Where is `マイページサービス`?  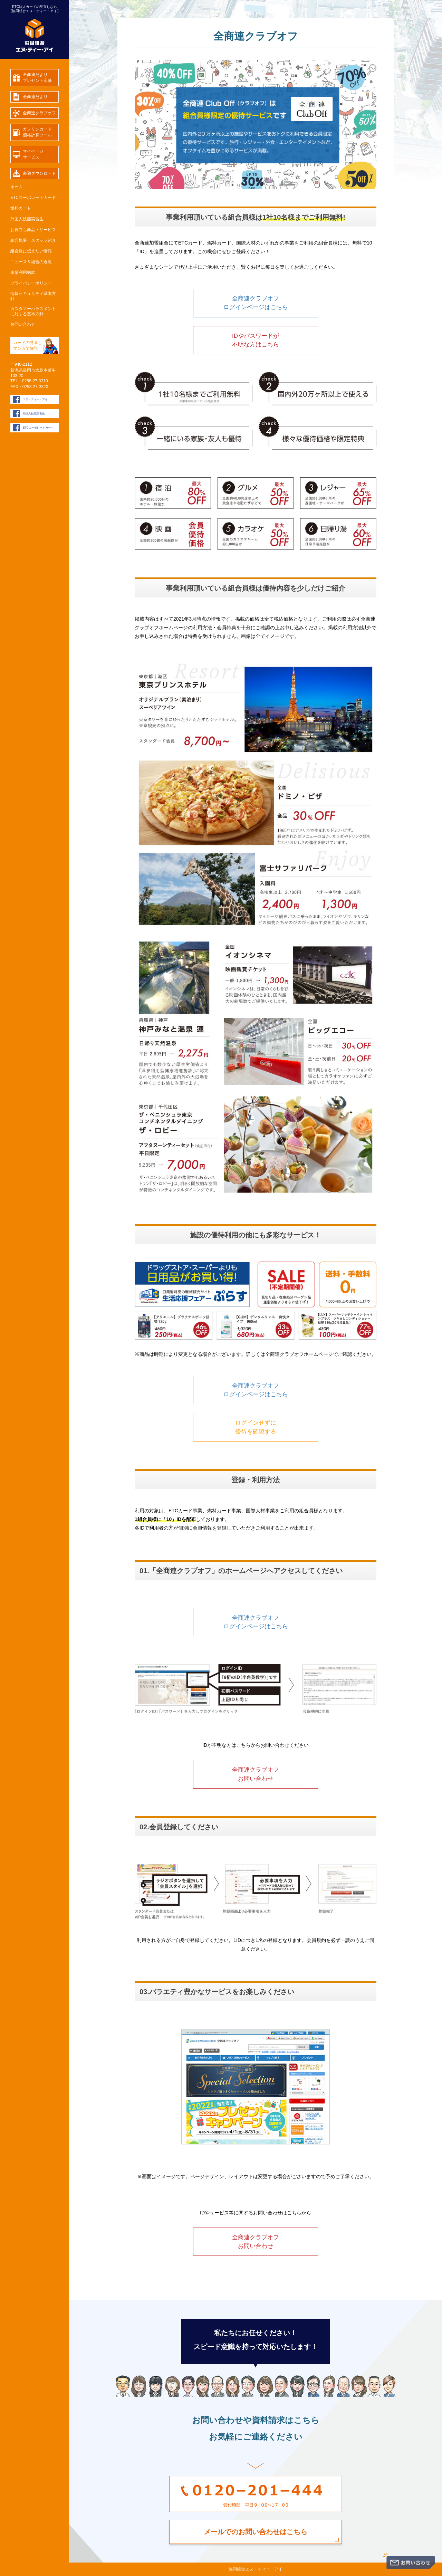 マイページサービス is located at coordinates (33, 154).